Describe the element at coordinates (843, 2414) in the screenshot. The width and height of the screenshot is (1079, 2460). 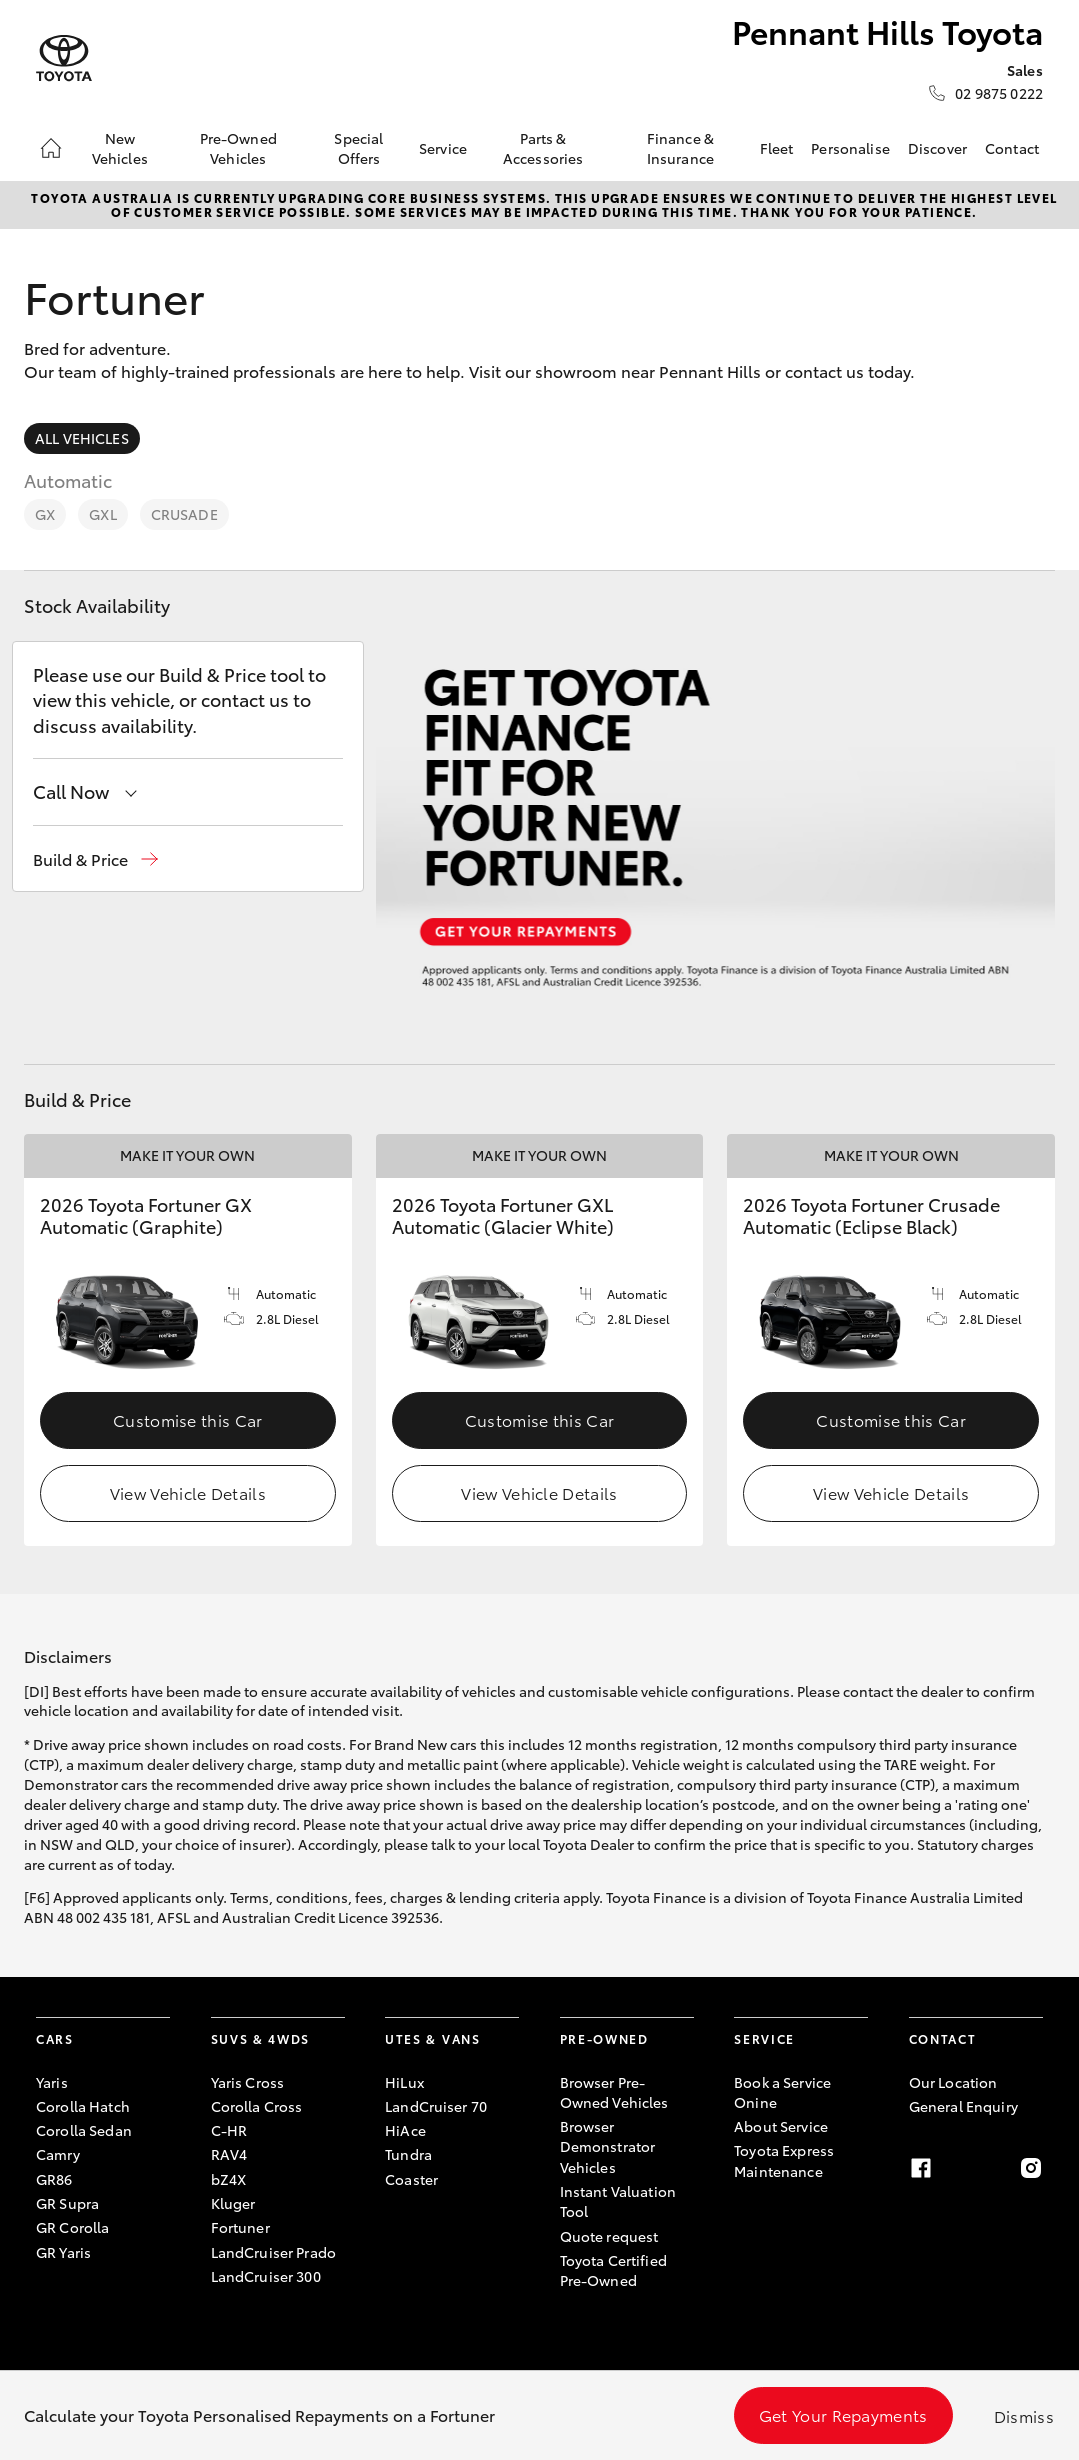
I see `Get Your Repayments` at that location.